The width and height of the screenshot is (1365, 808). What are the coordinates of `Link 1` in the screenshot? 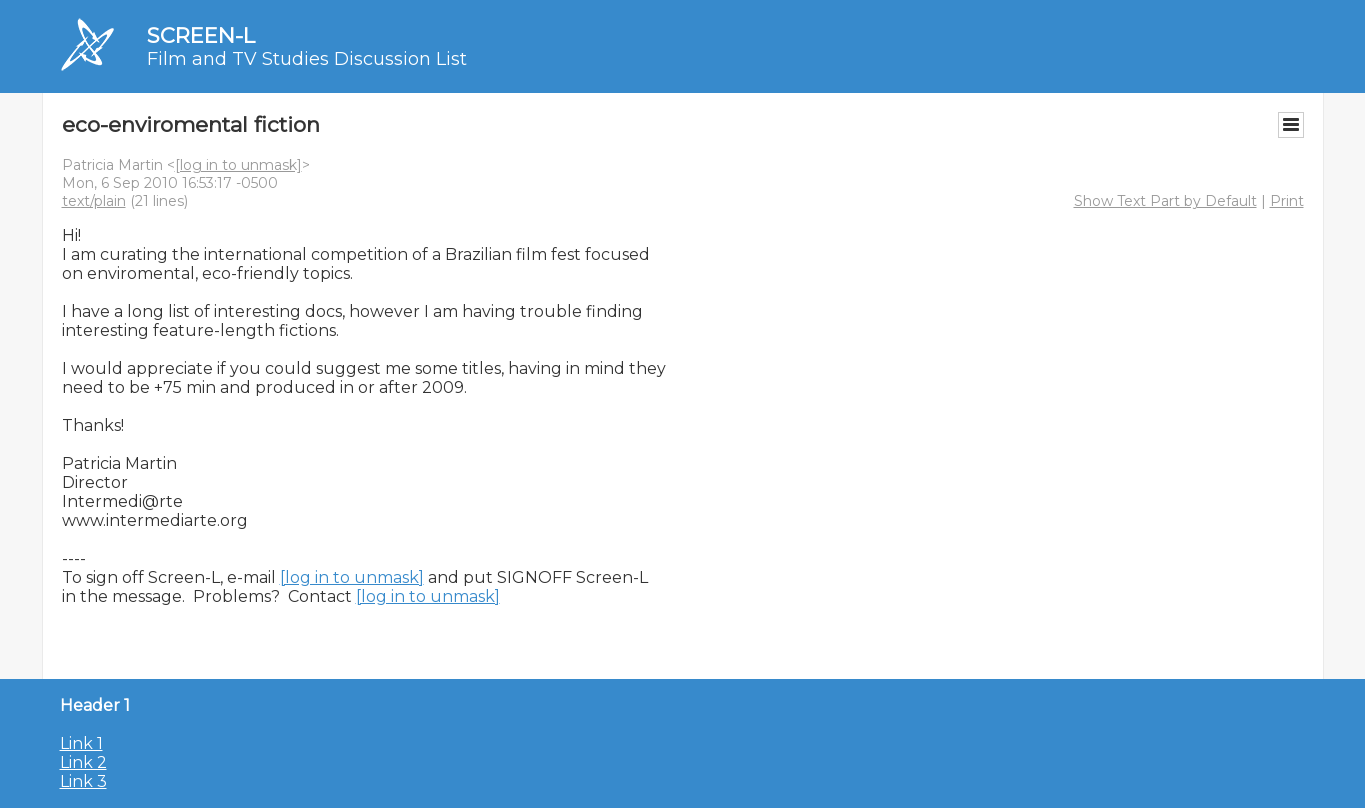 It's located at (81, 743).